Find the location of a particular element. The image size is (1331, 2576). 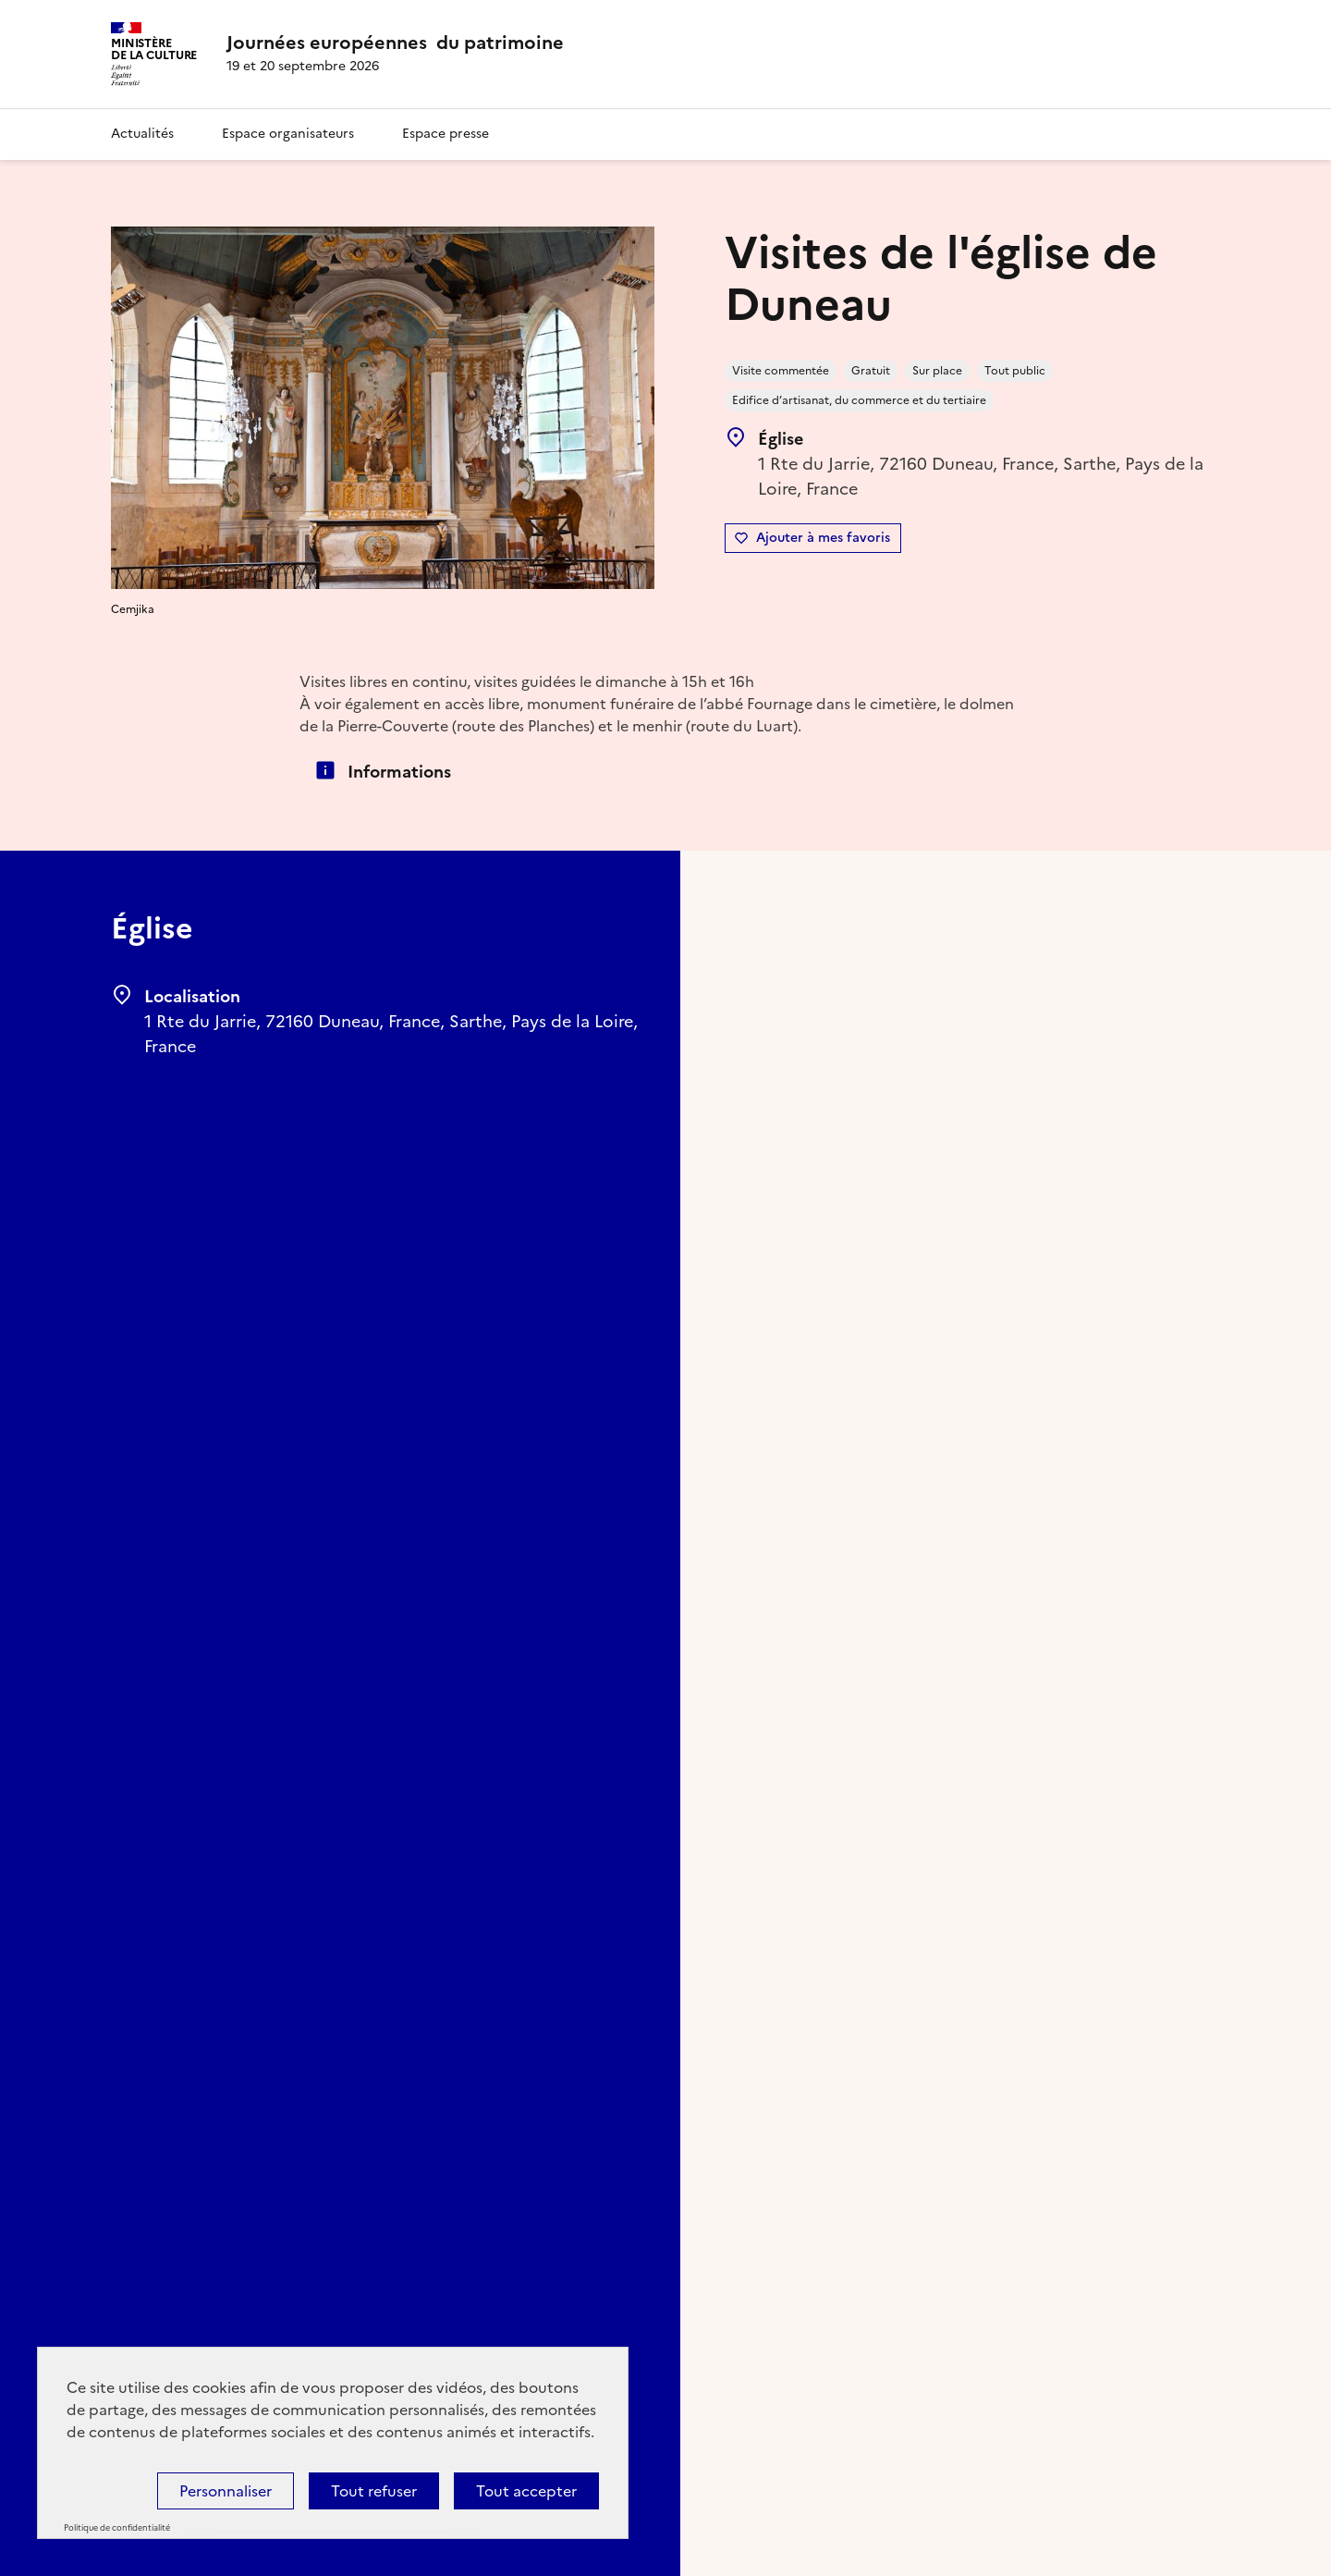

Espace organisateurs is located at coordinates (288, 133).